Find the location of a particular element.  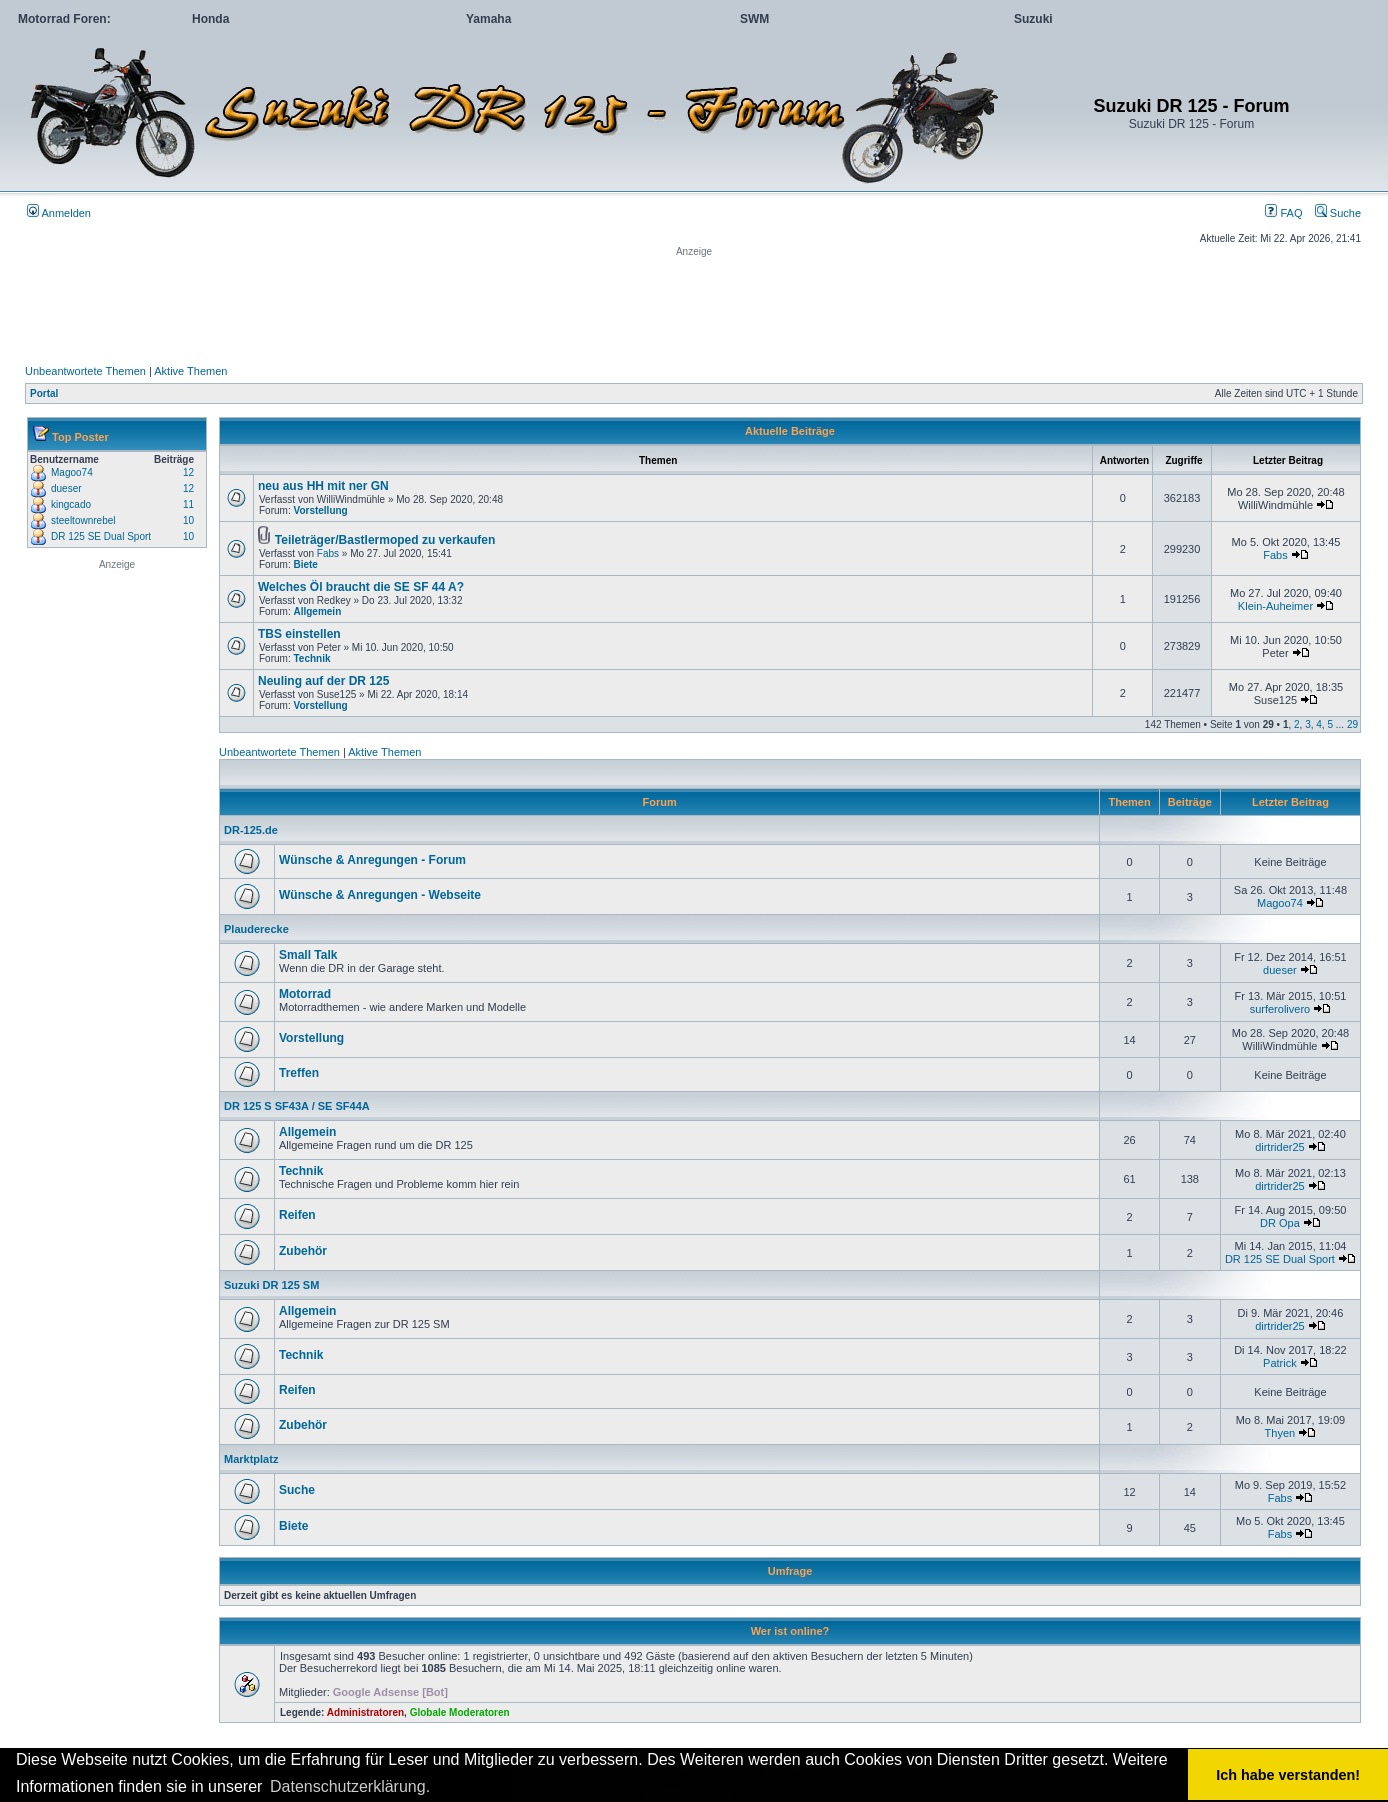

29 is located at coordinates (1352, 724).